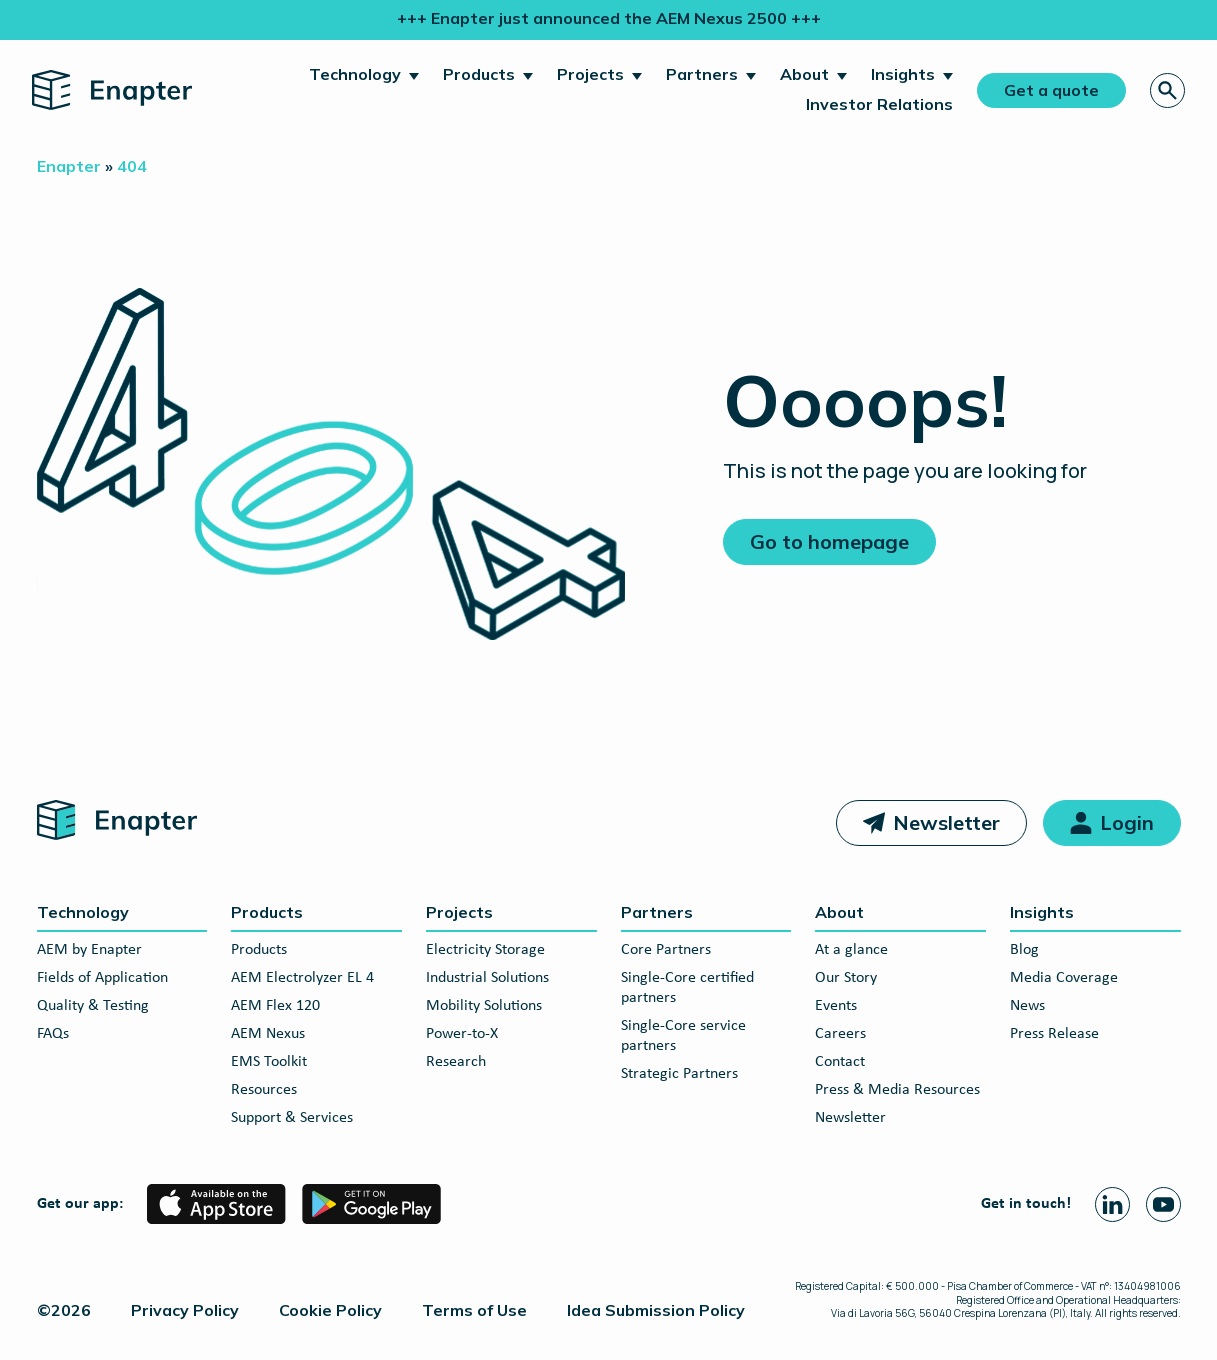 The image size is (1217, 1360). Describe the element at coordinates (53, 1034) in the screenshot. I see `FAQs` at that location.